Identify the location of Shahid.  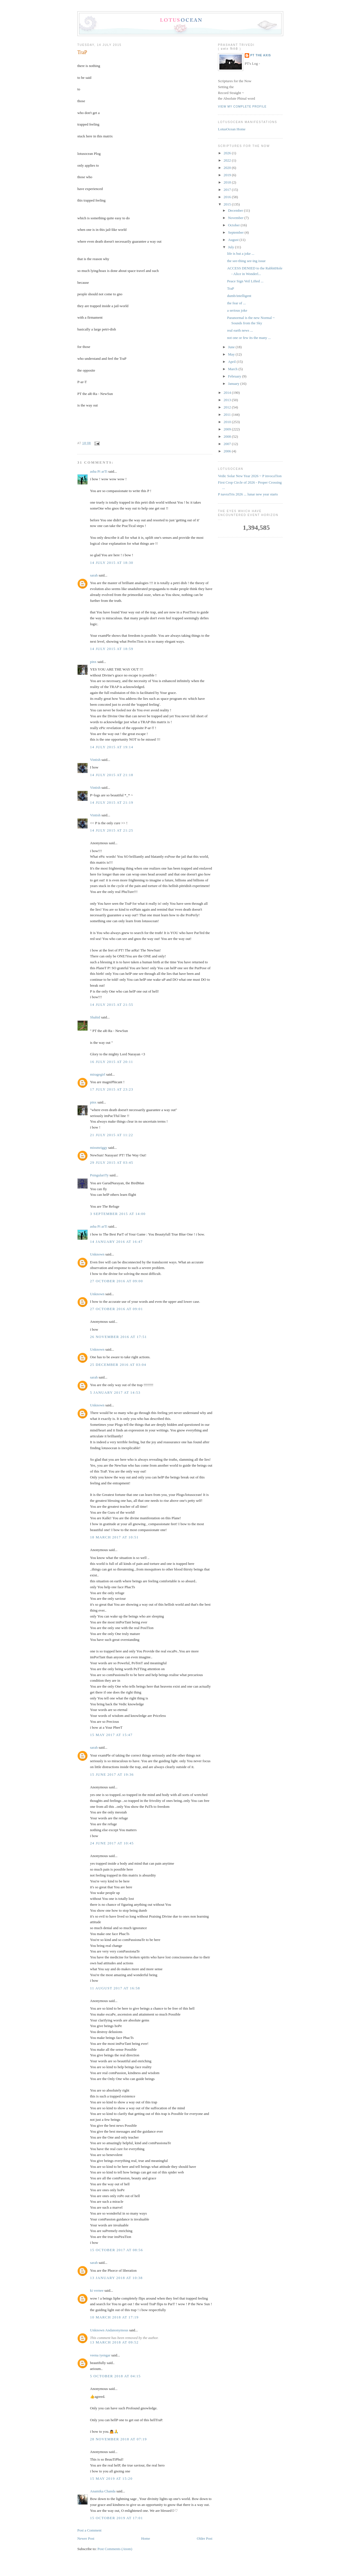
(95, 1017).